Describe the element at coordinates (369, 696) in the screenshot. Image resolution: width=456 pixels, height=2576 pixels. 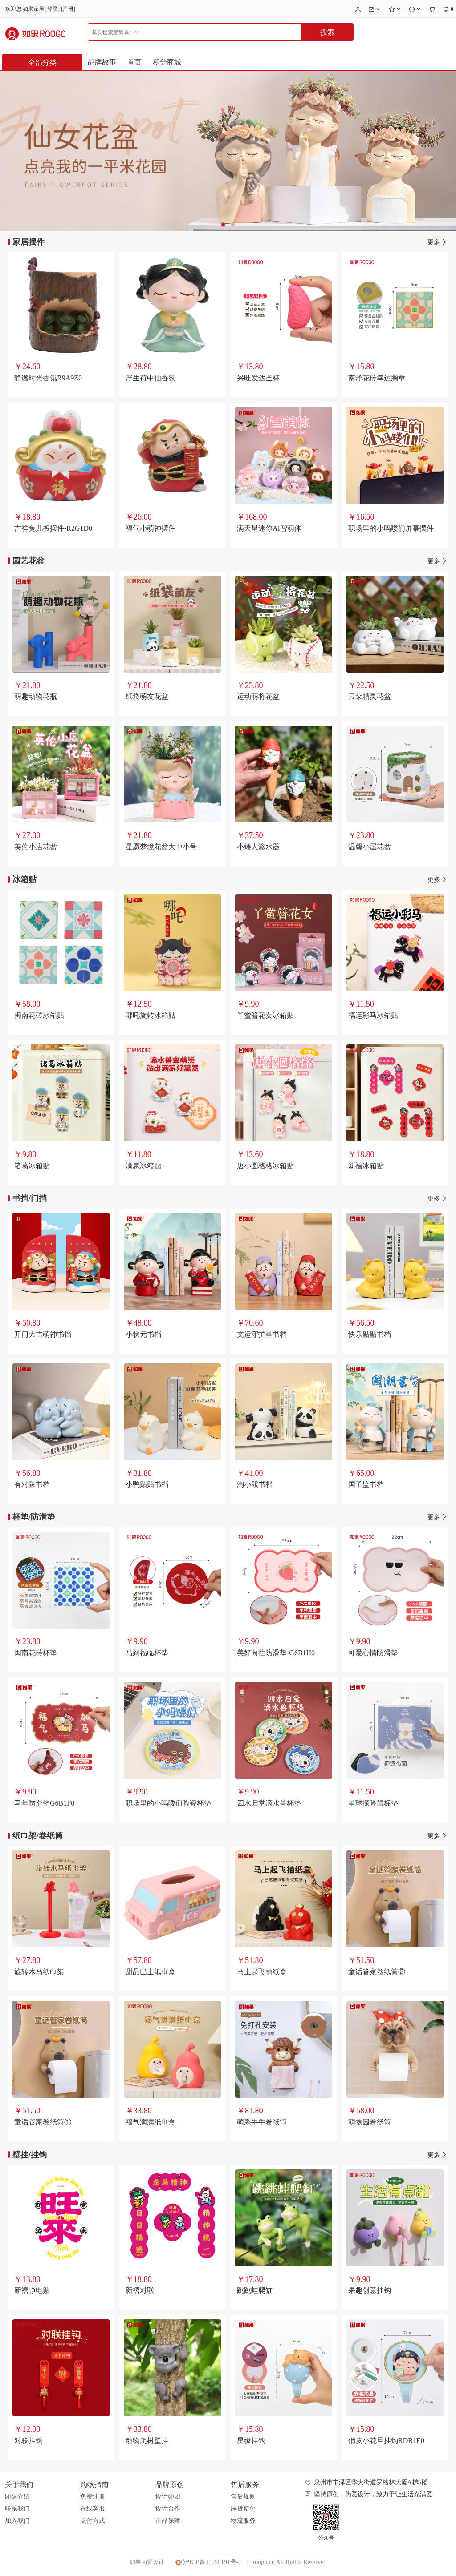
I see `云朵精灵花盆` at that location.